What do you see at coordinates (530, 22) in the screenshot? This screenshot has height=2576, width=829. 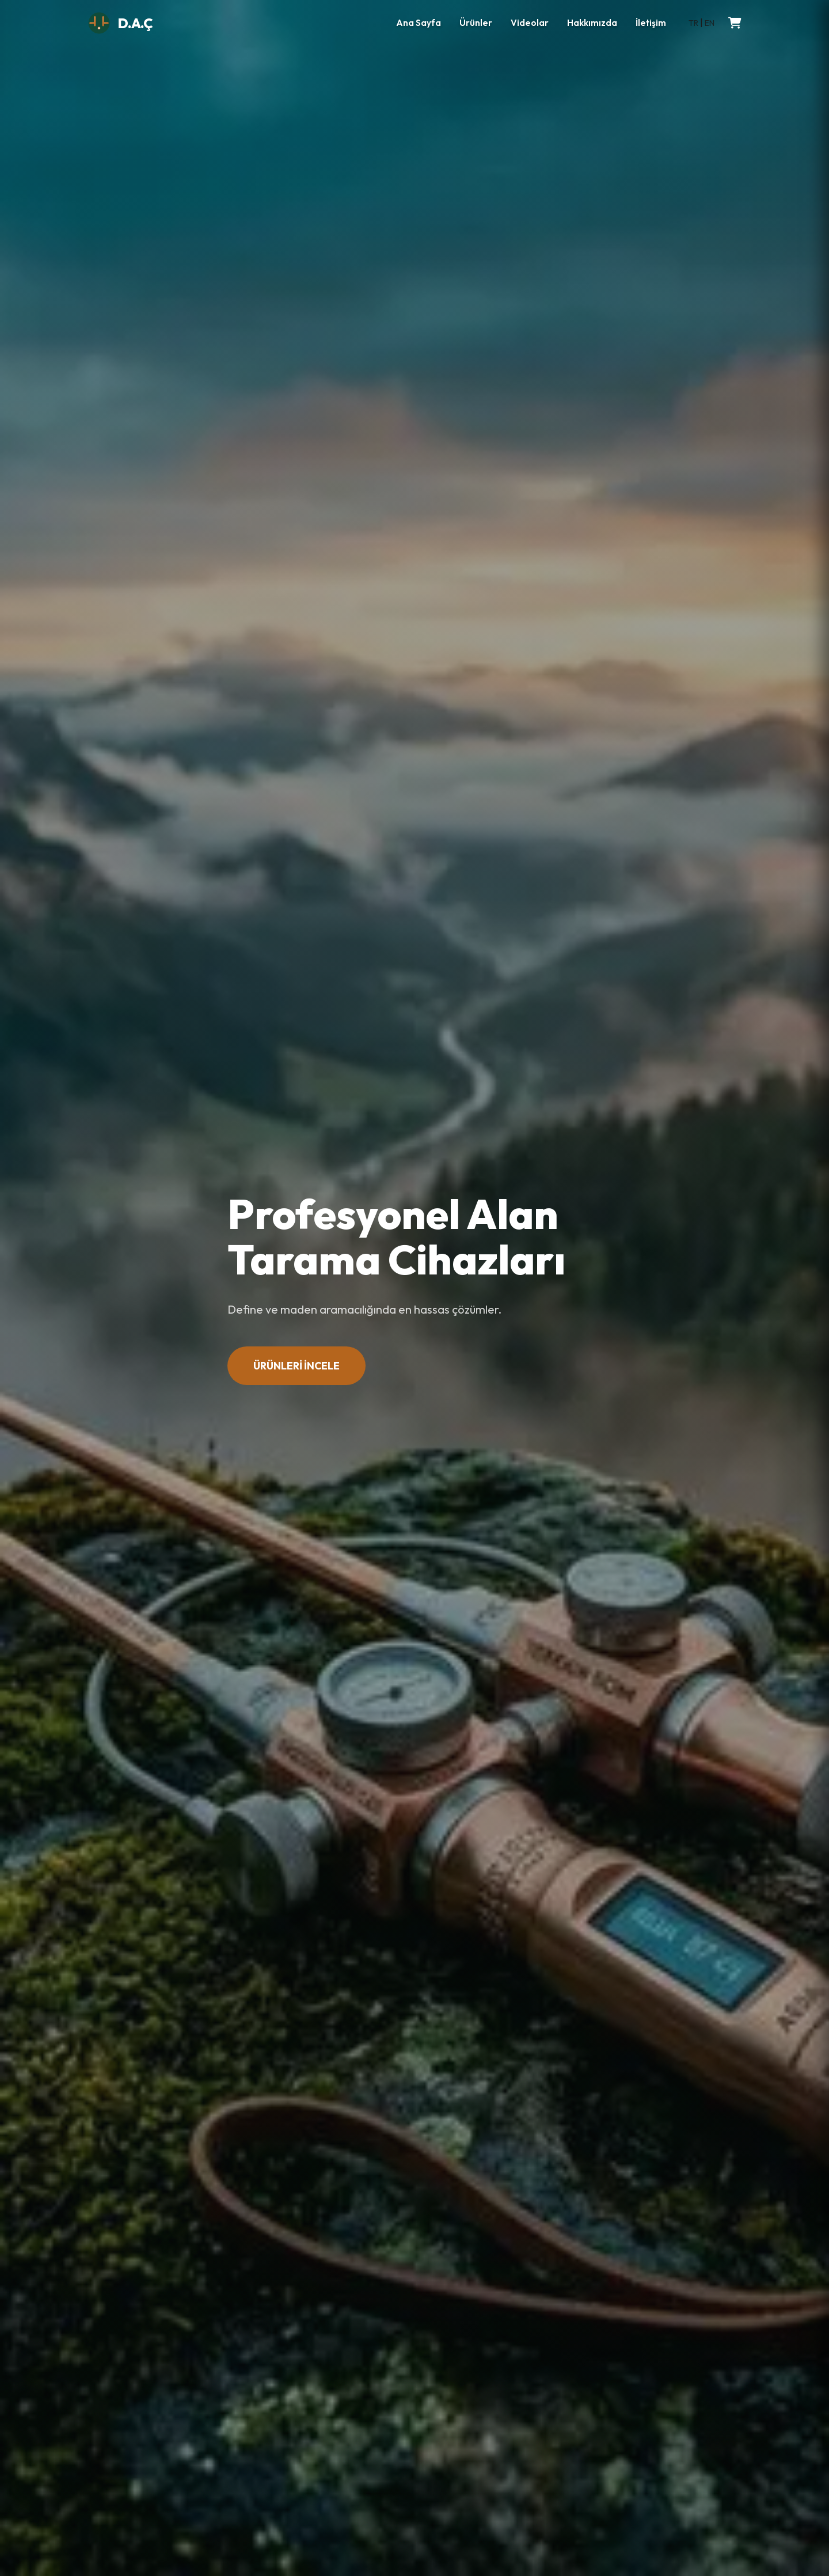 I see `Videolar` at bounding box center [530, 22].